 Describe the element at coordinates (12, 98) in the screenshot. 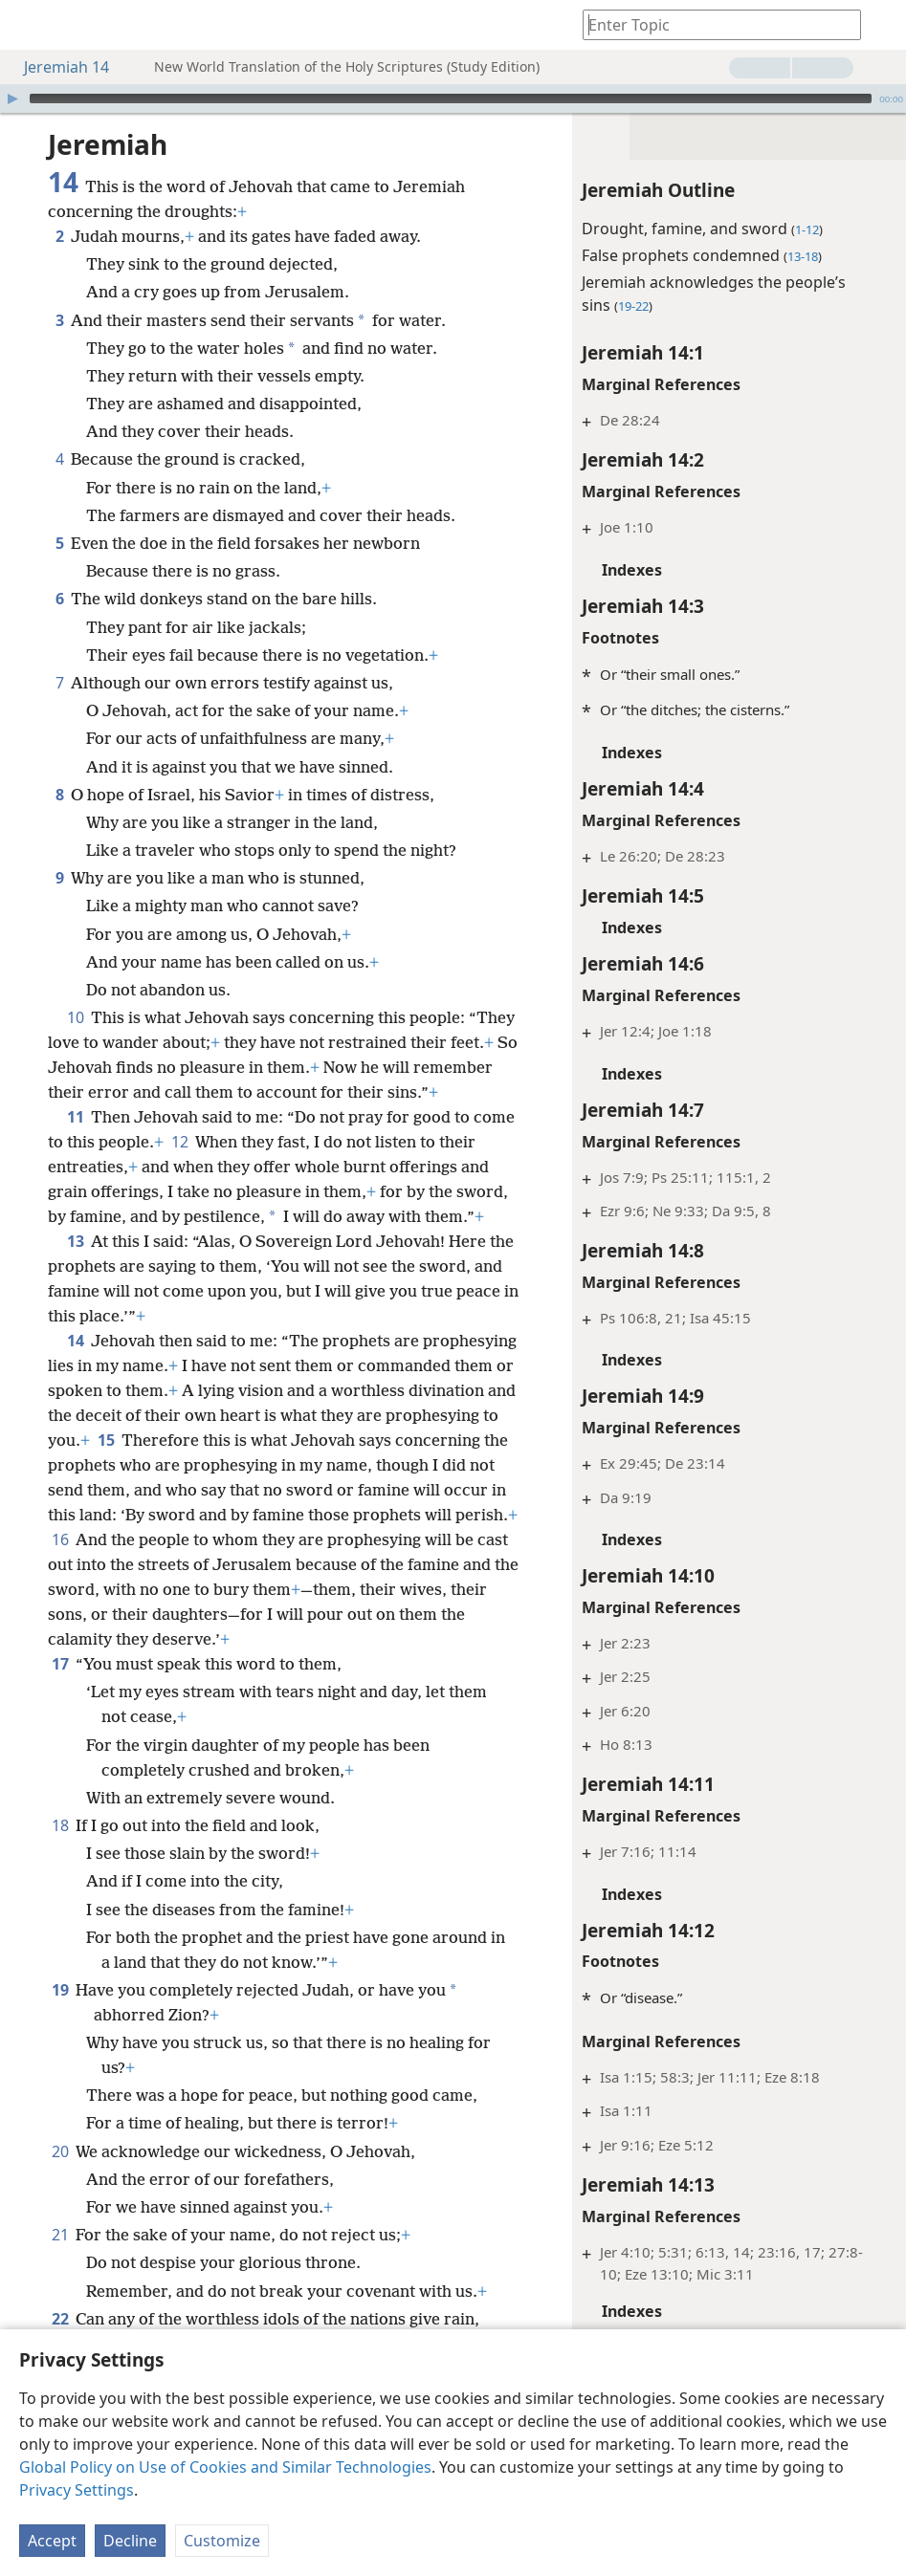

I see `[Play]` at that location.